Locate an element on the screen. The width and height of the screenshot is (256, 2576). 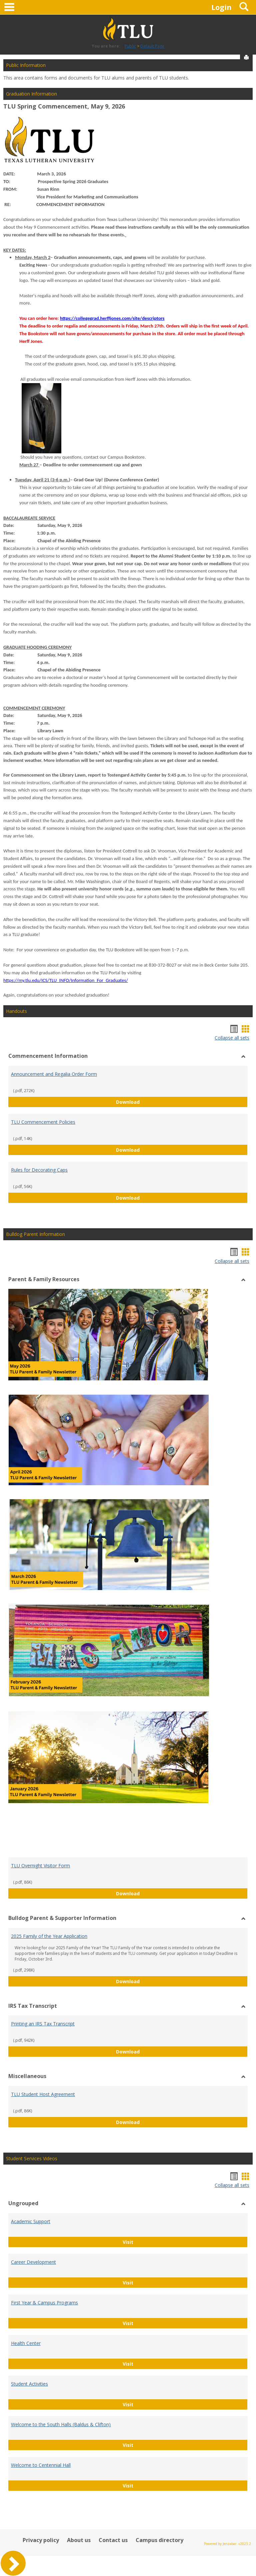
Contact us is located at coordinates (113, 2540).